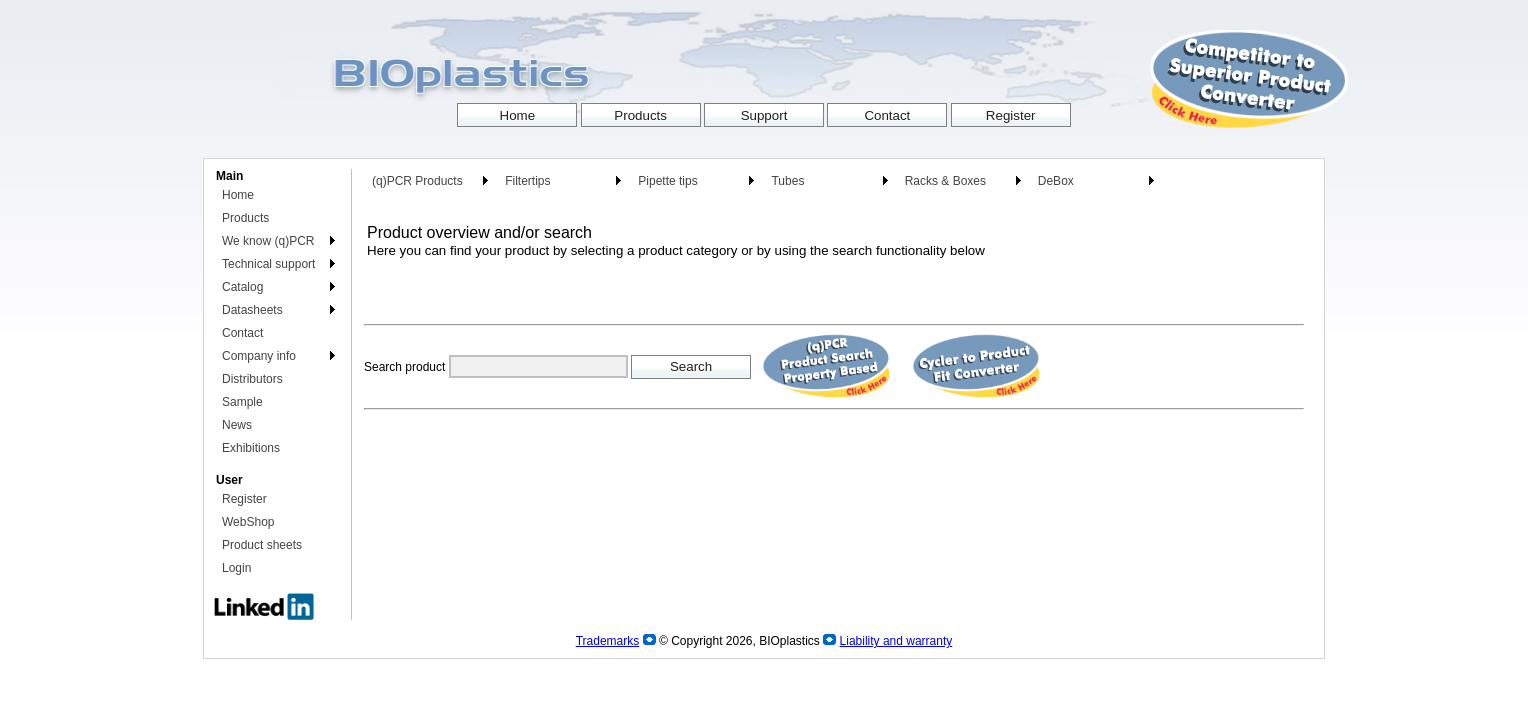 This screenshot has width=1528, height=720. What do you see at coordinates (245, 218) in the screenshot?
I see `Products` at bounding box center [245, 218].